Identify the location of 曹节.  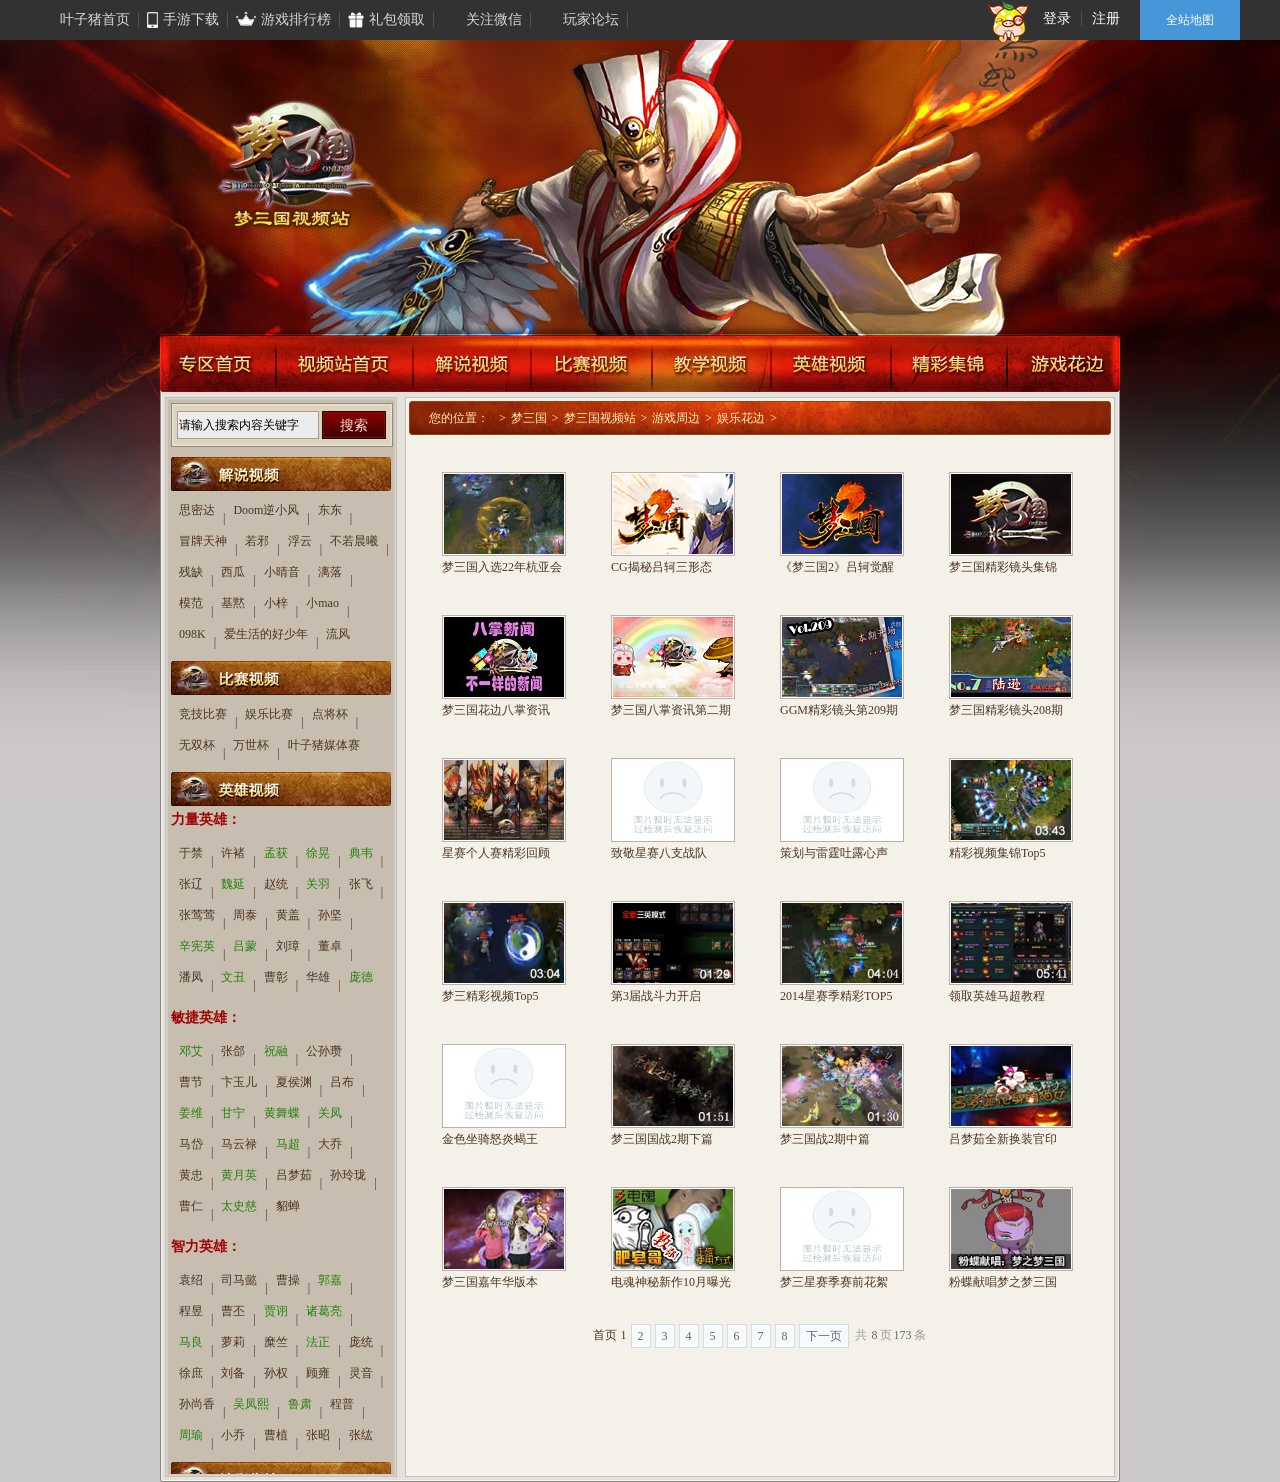
(191, 1082).